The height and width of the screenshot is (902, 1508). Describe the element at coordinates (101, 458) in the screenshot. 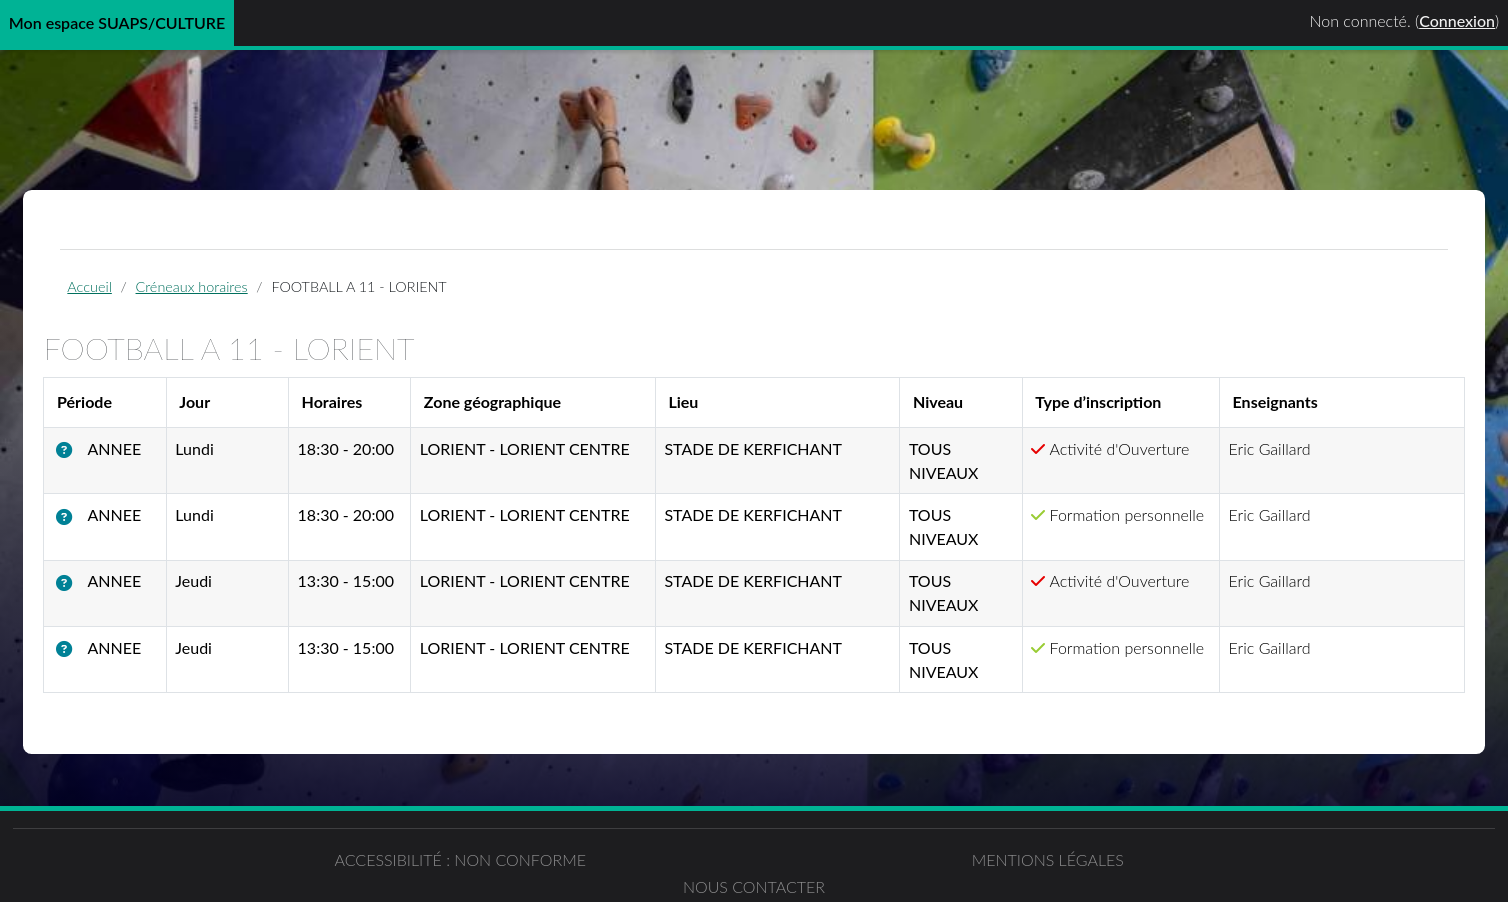

I see `[button]` at that location.